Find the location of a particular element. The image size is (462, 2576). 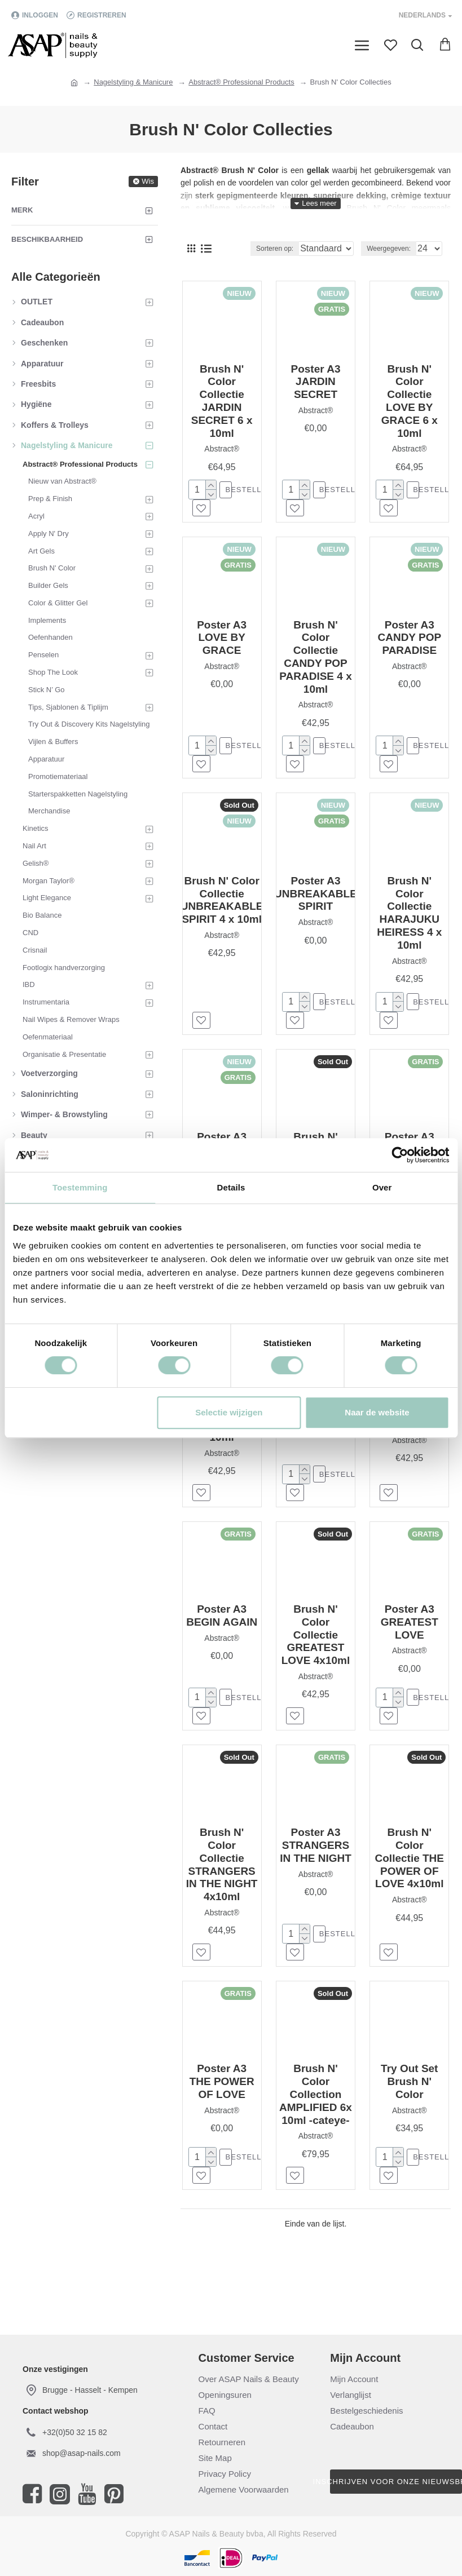

Inschrijven voor onze nieuwsbrief is located at coordinates (396, 2481).